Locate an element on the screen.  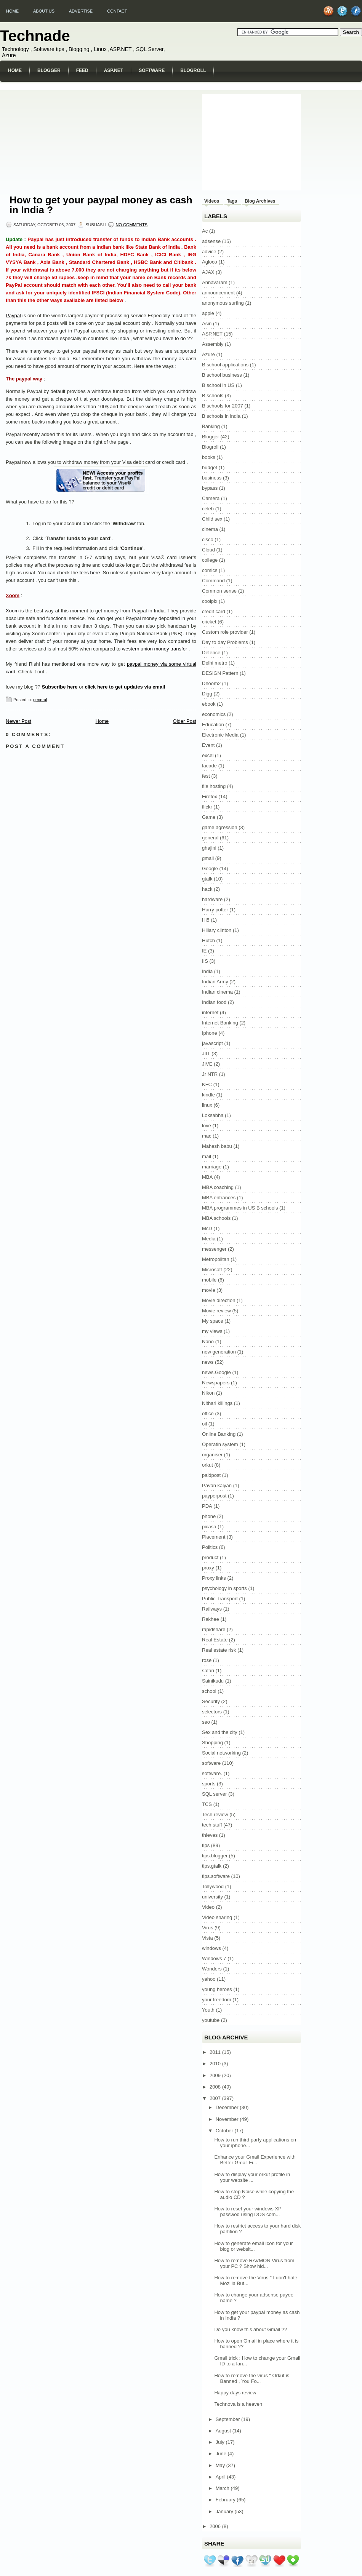
Defence is located at coordinates (211, 652).